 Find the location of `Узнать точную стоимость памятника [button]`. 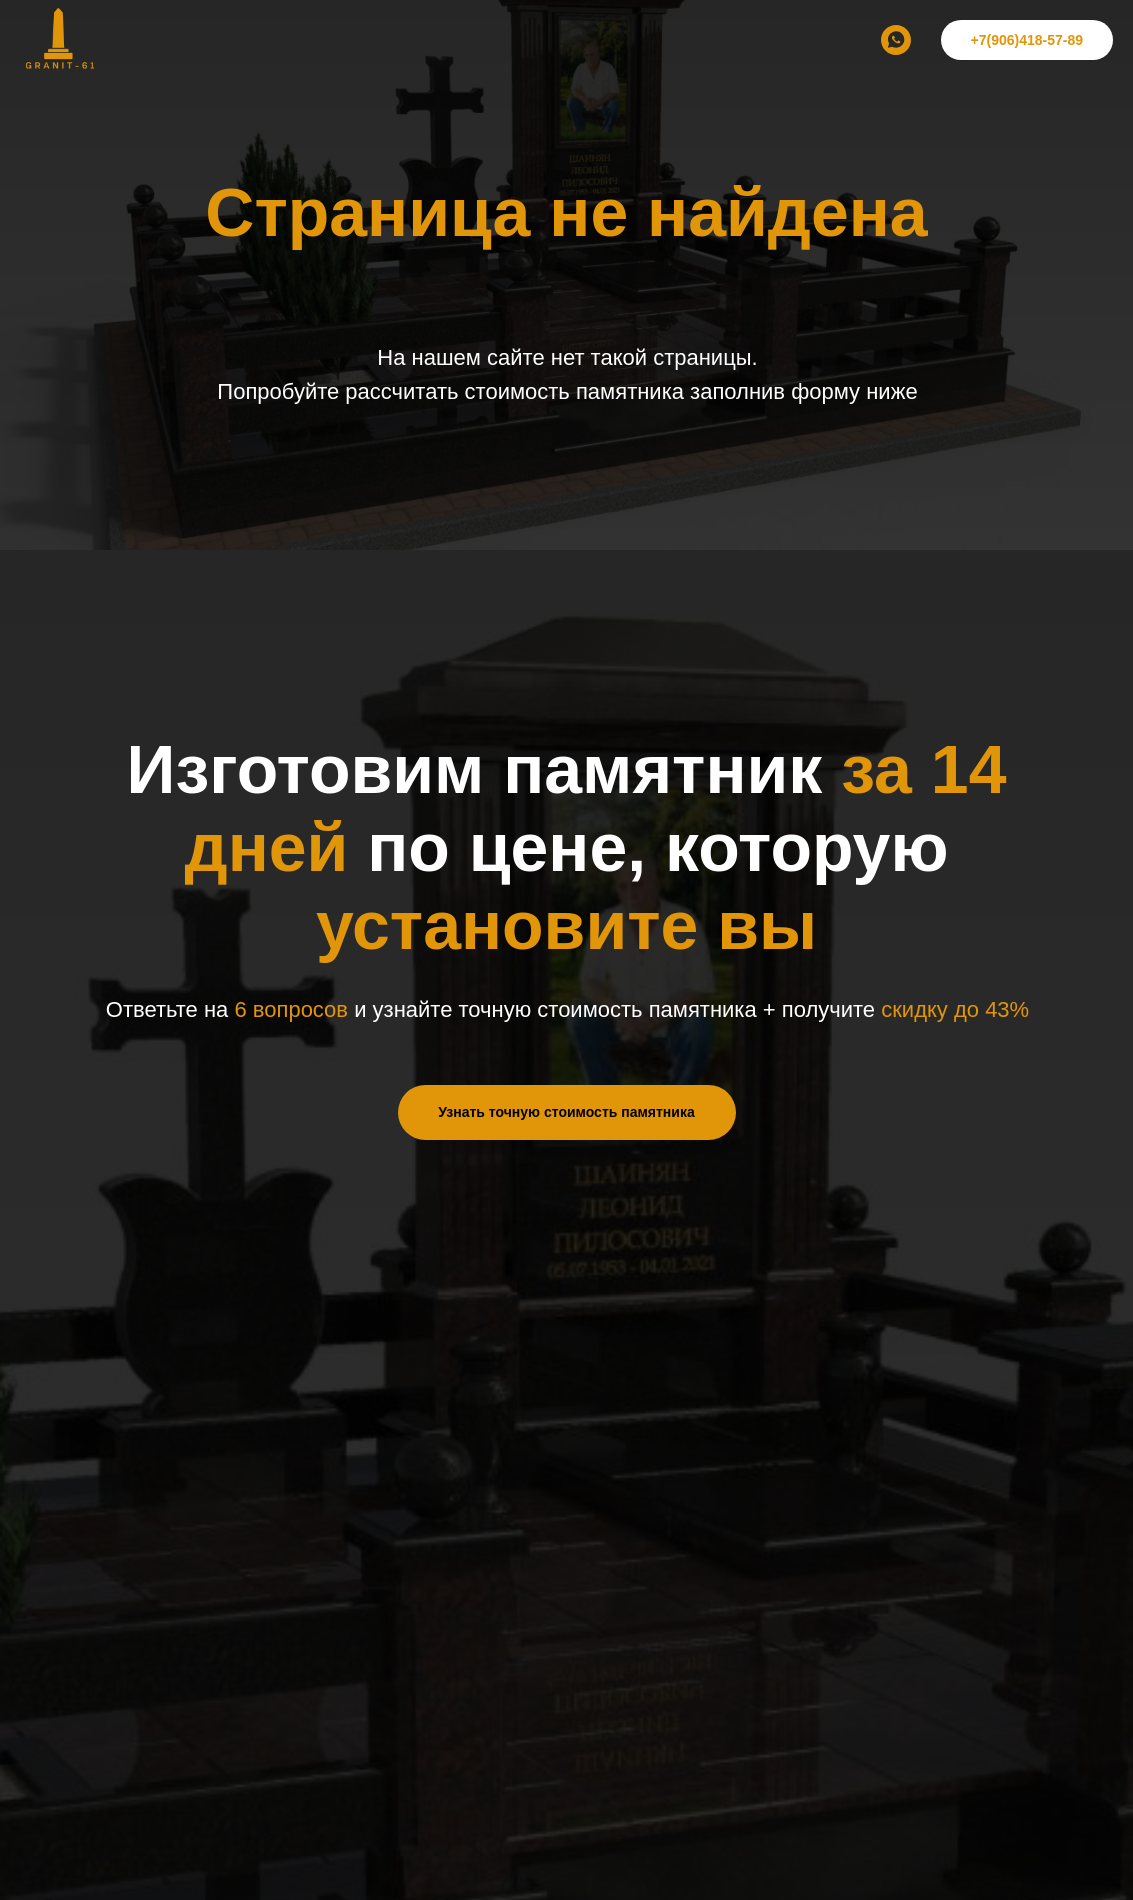

Узнать точную стоимость памятника [button] is located at coordinates (566, 1112).